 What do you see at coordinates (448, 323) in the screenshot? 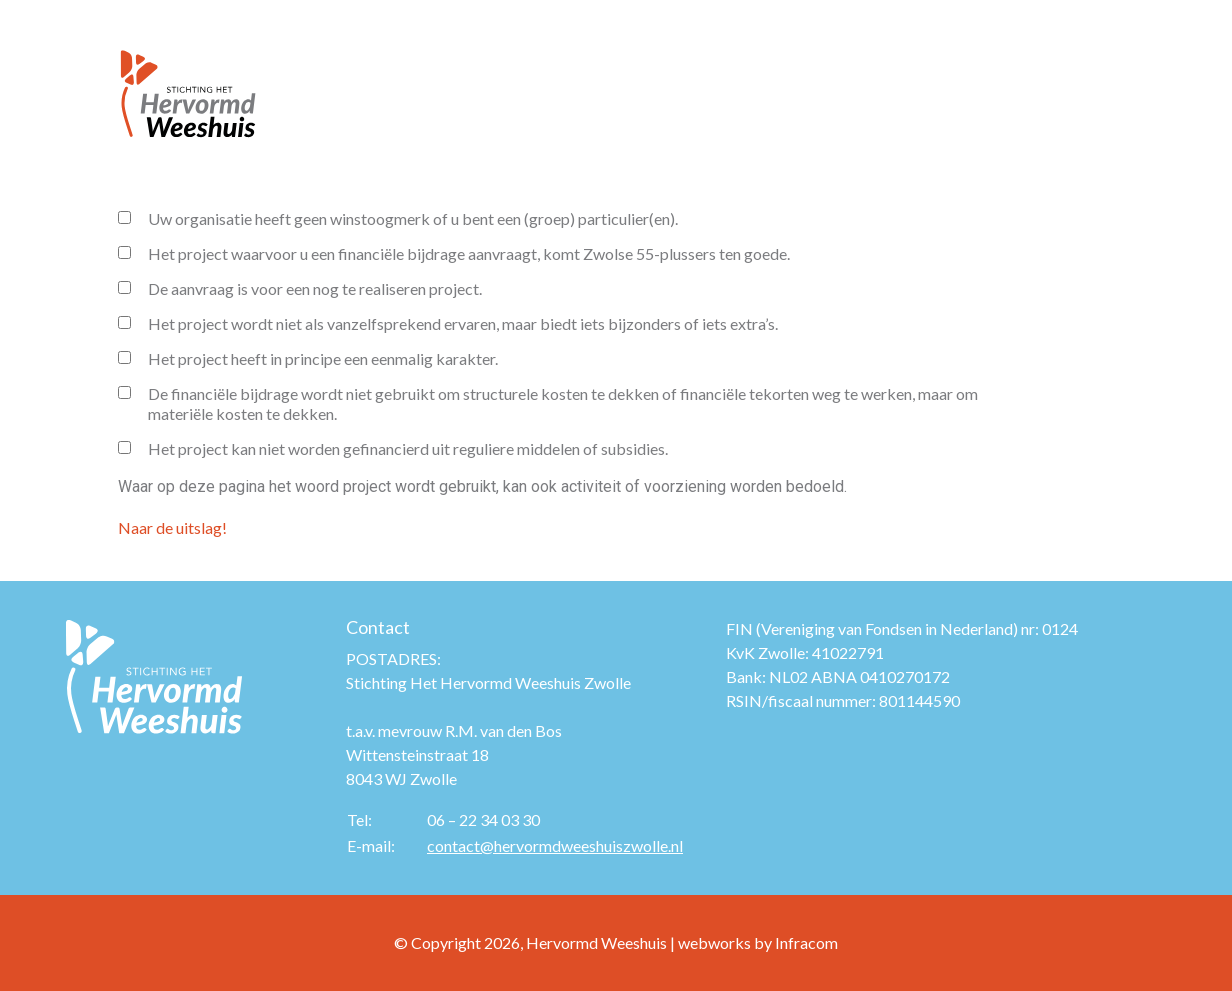
I see `Het project wordt niet als vanzelfsprekend ervaren, maar biedt iets bijzonders of iets extra’s.` at bounding box center [448, 323].